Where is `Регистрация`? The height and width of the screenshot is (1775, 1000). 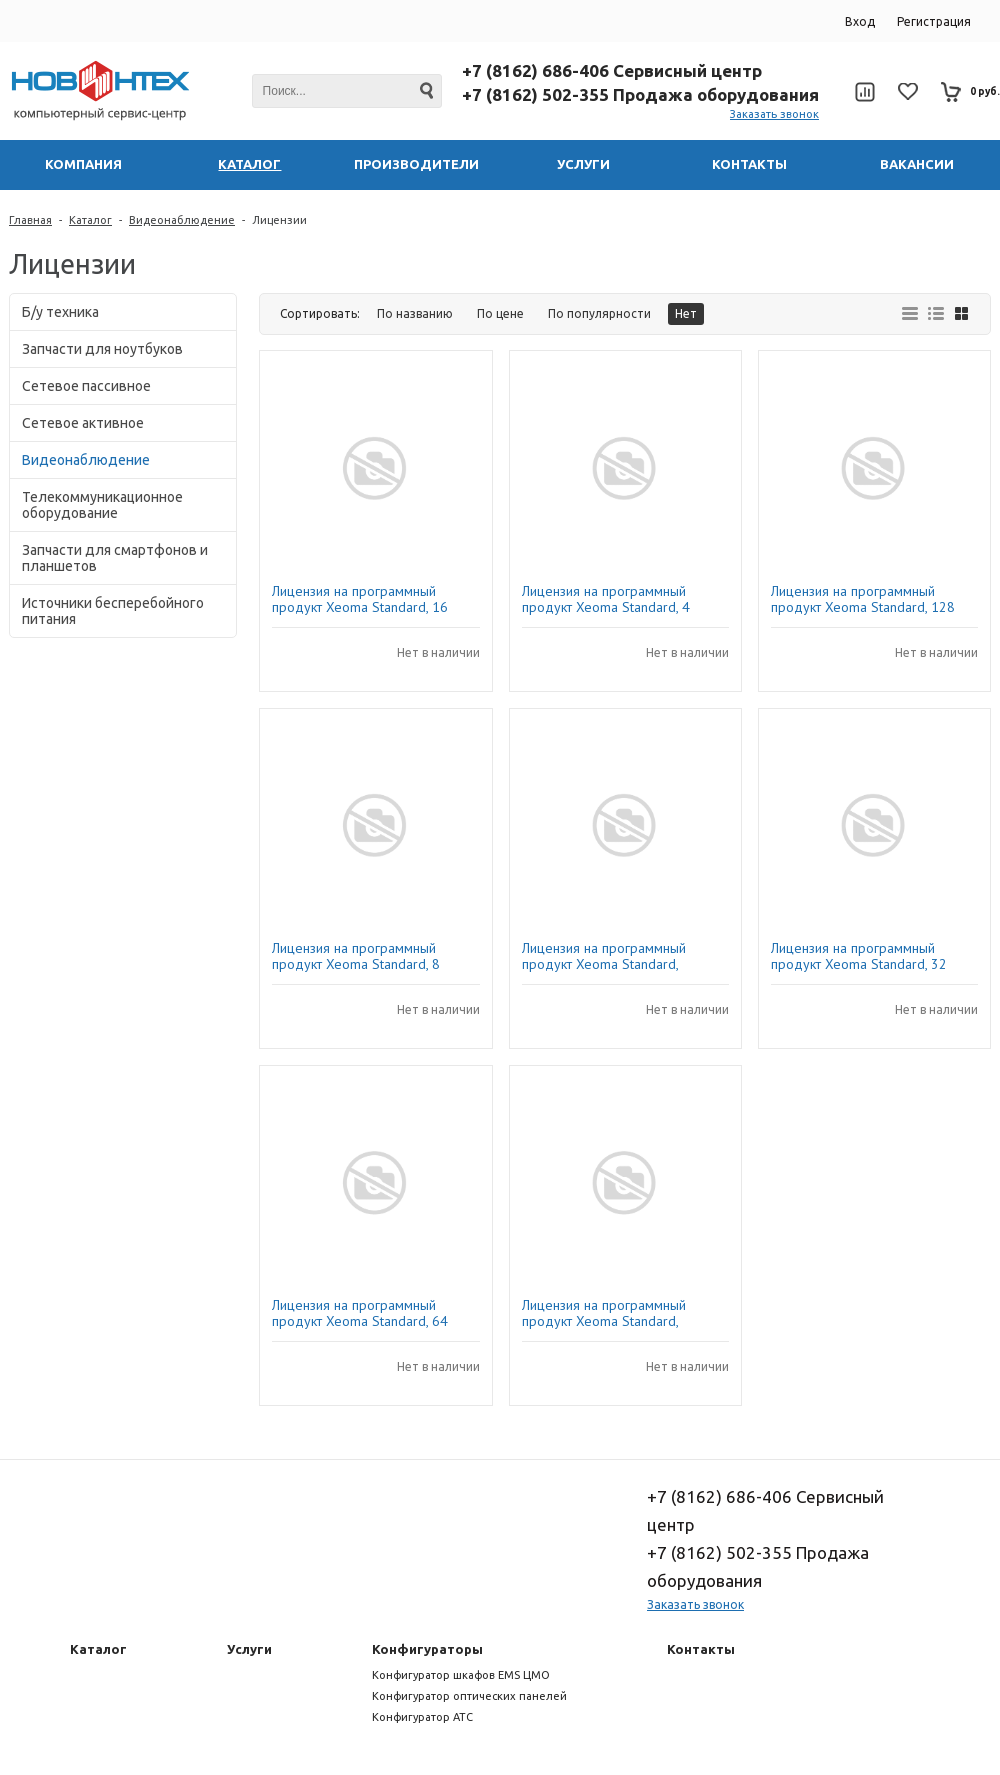
Регистрация is located at coordinates (934, 21).